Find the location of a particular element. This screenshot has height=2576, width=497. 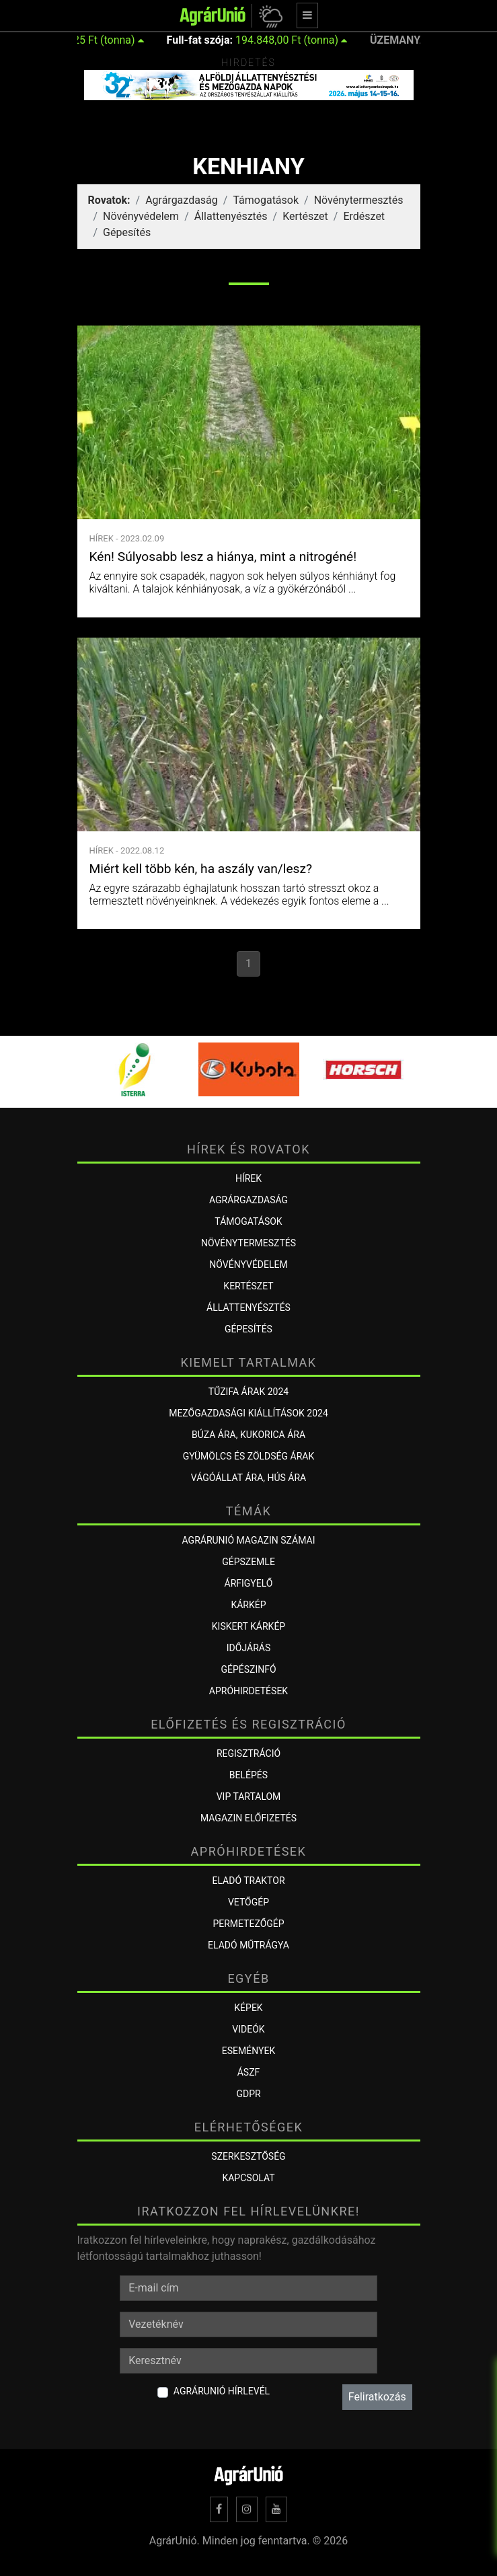

Képek is located at coordinates (248, 2007).